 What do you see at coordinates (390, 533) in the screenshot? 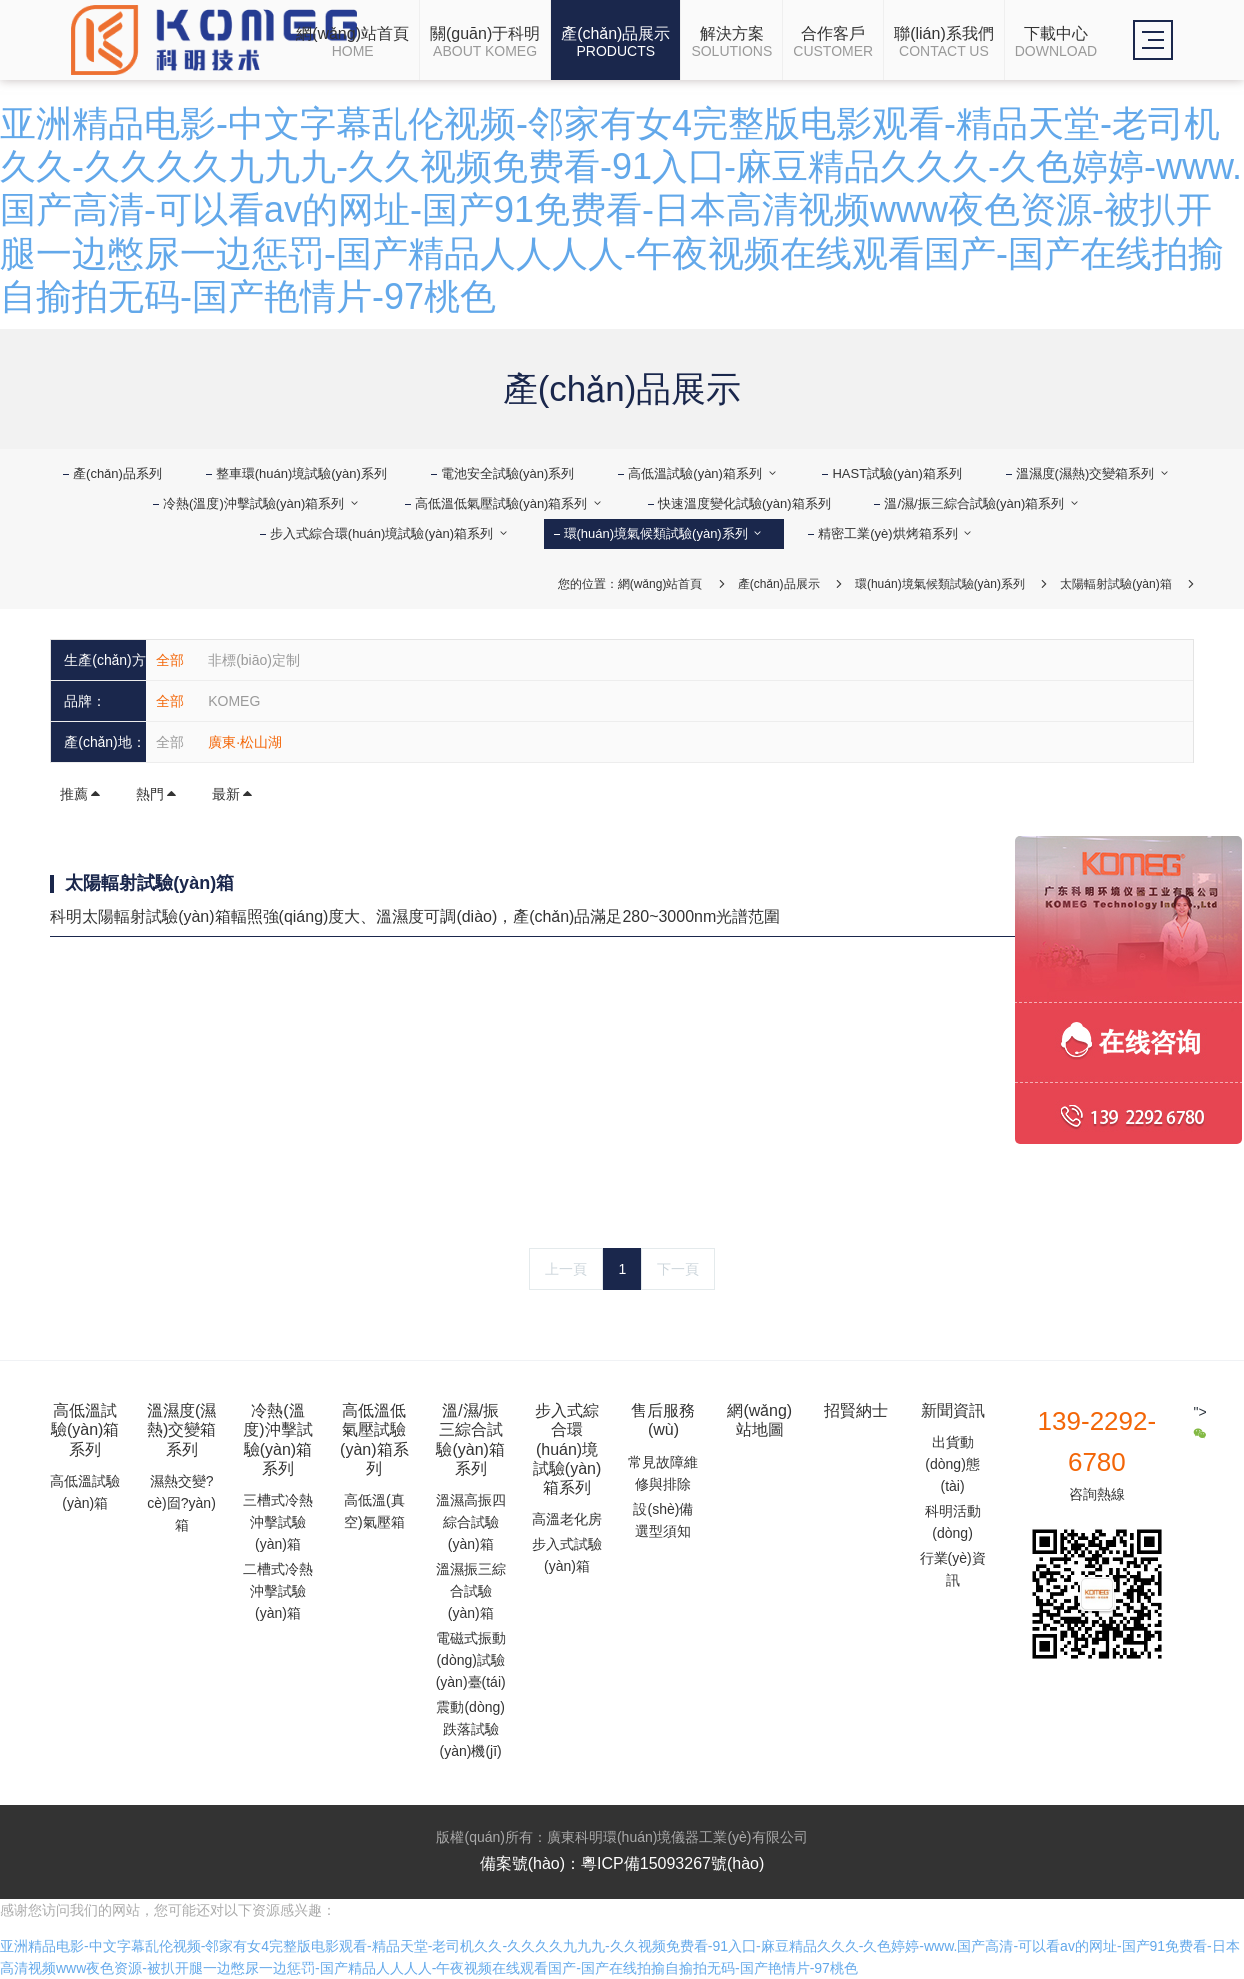
I see `步入式綜合環(huán)境試驗(yàn)箱系列` at bounding box center [390, 533].